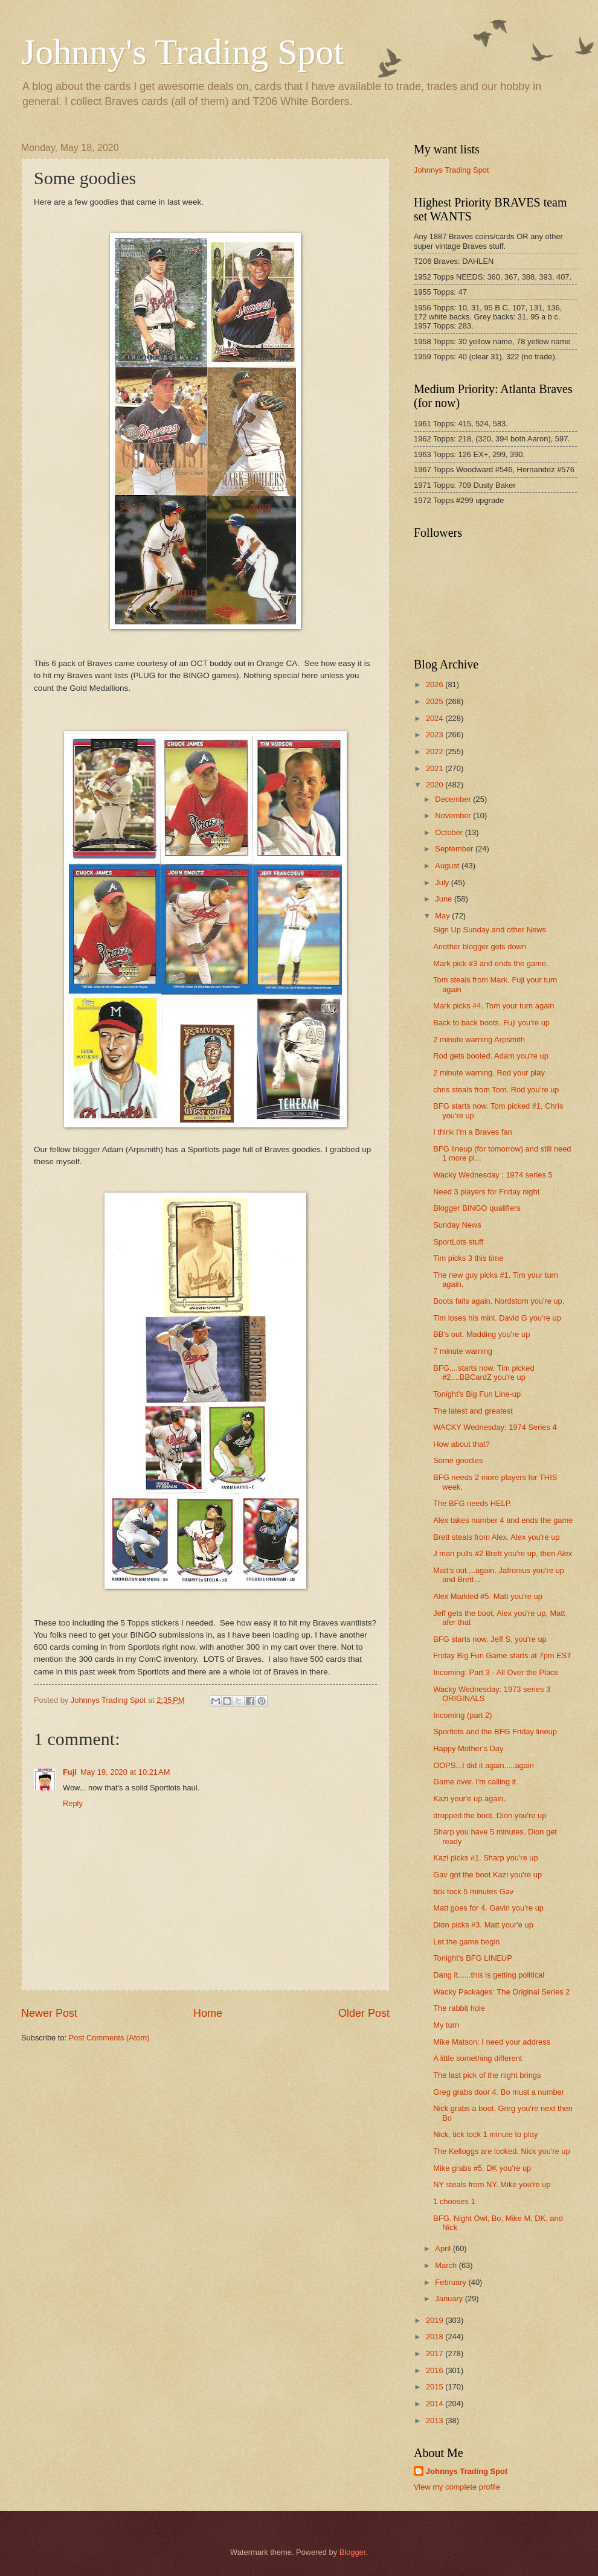 The height and width of the screenshot is (2576, 598). I want to click on WACKY Wednesday: 1974 Series 4, so click(494, 1427).